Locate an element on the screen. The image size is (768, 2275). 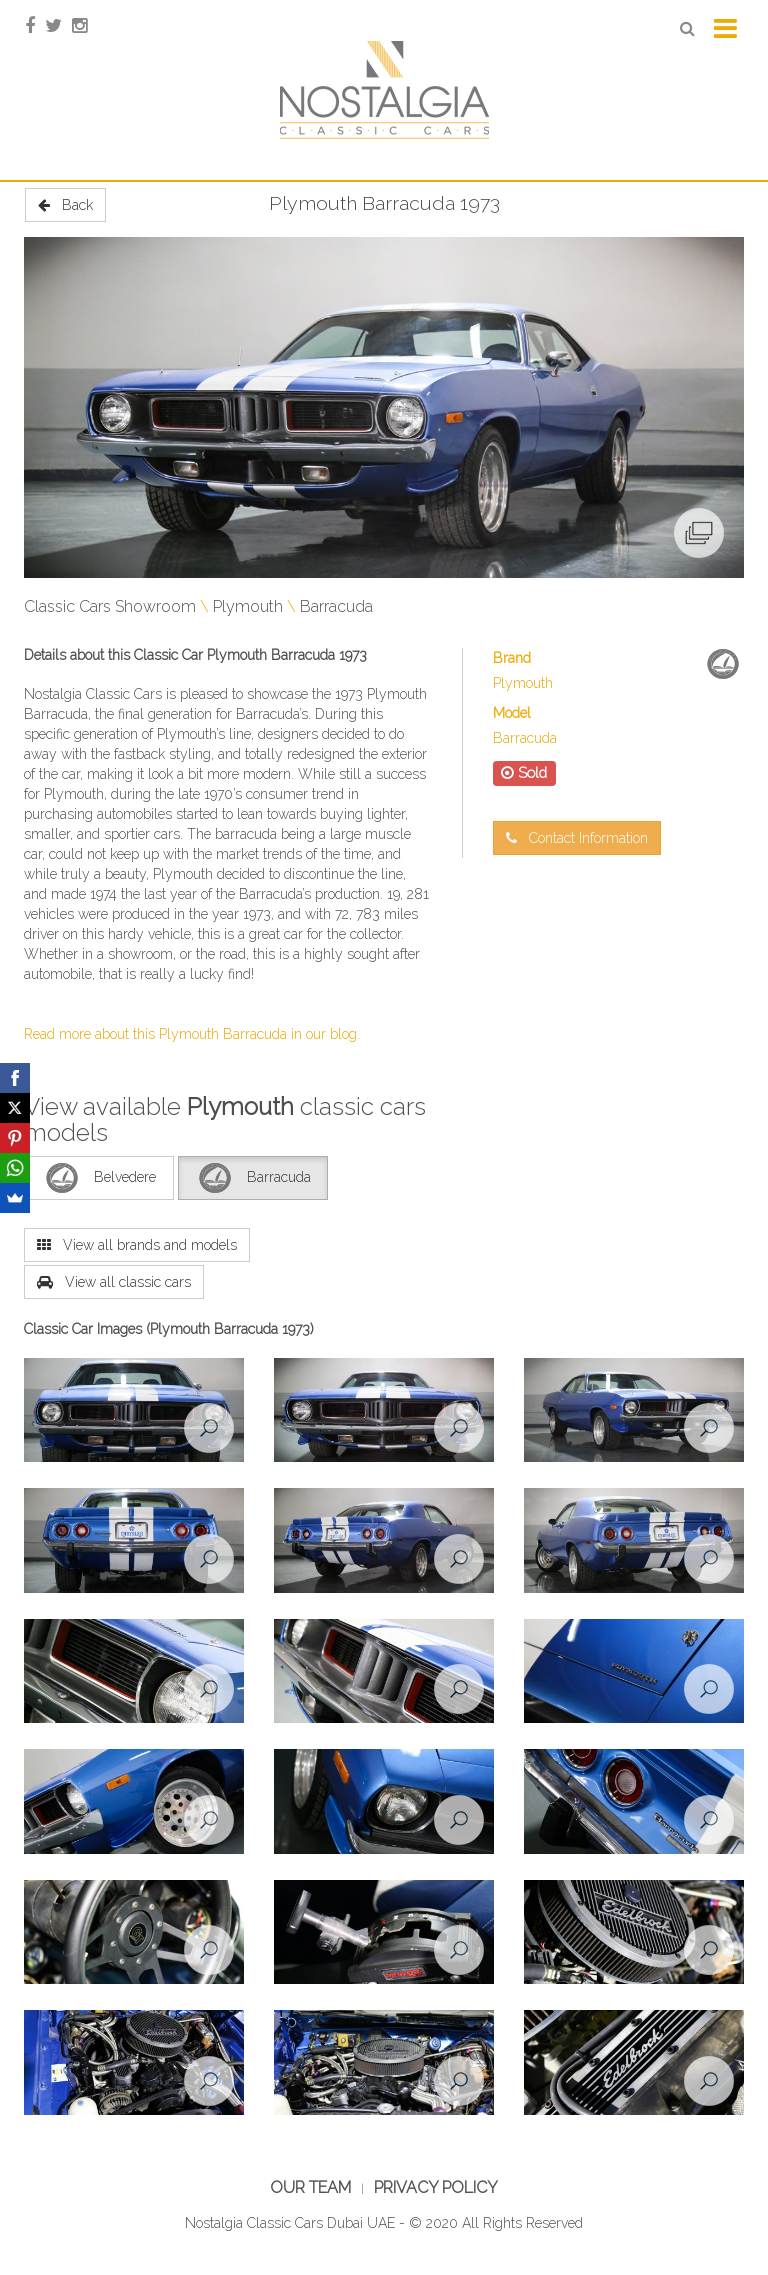
View all brands and models is located at coordinates (137, 1245).